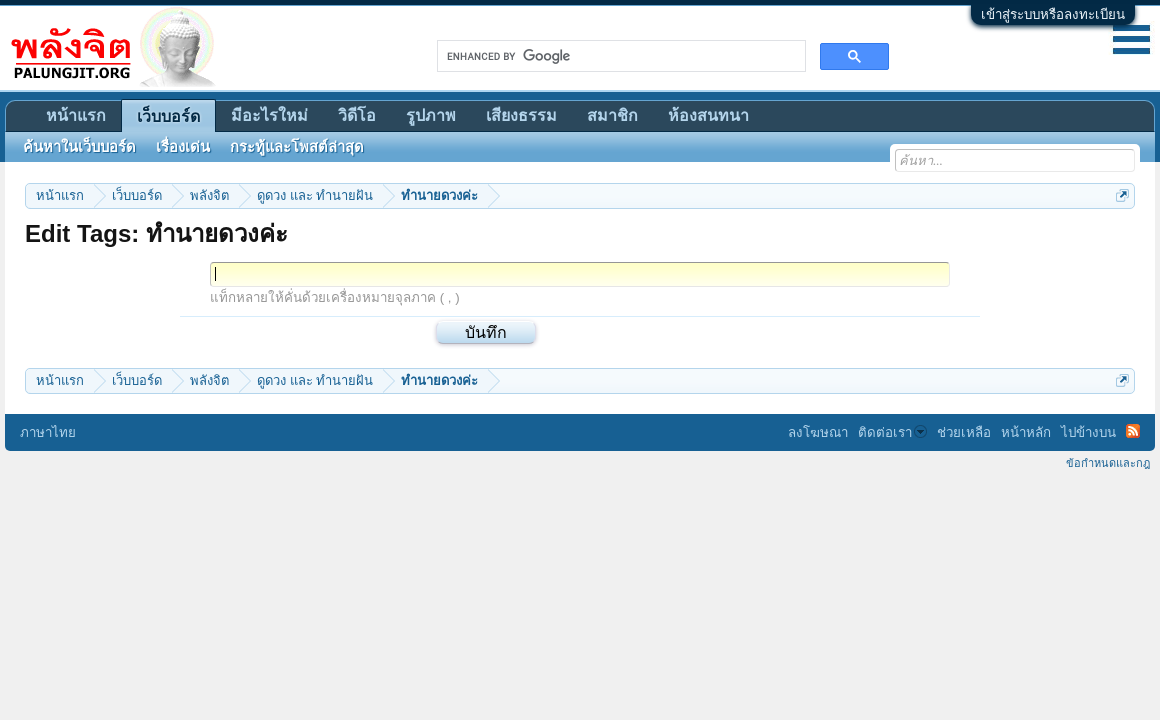  Describe the element at coordinates (431, 115) in the screenshot. I see `รูปภาพ` at that location.